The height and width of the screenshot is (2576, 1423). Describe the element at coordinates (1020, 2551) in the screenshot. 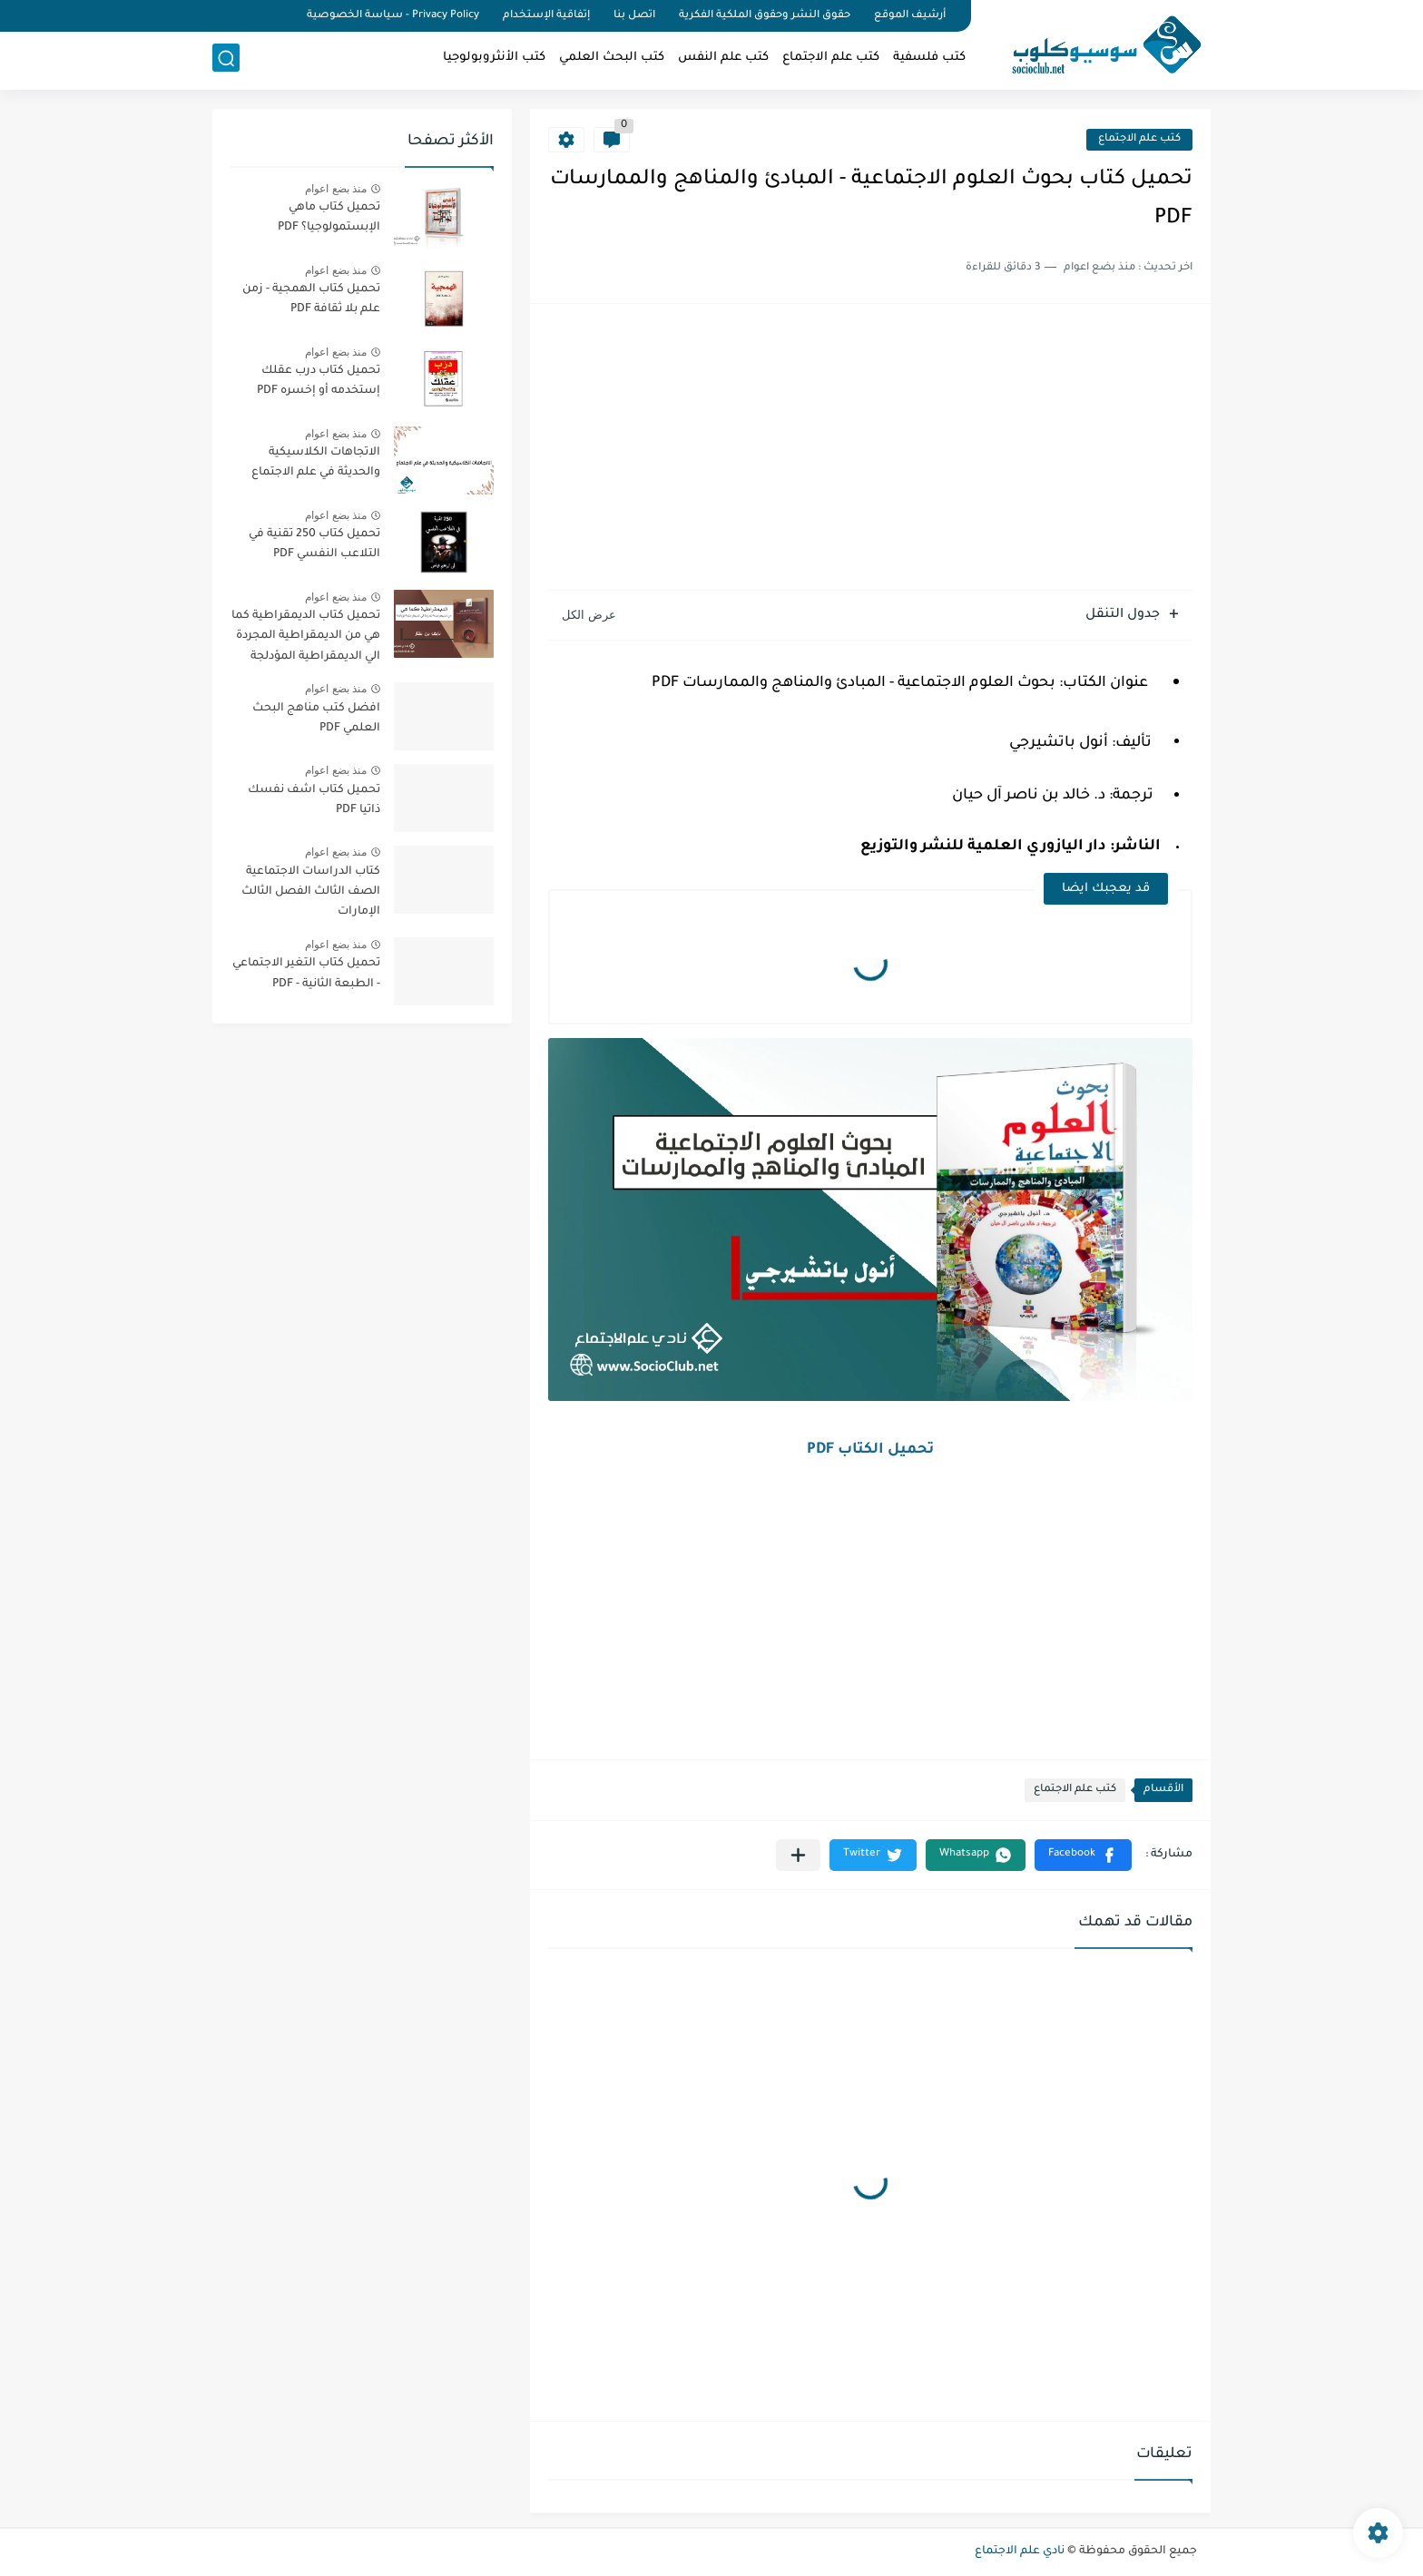

I see `نادي علم الاجتماع` at that location.